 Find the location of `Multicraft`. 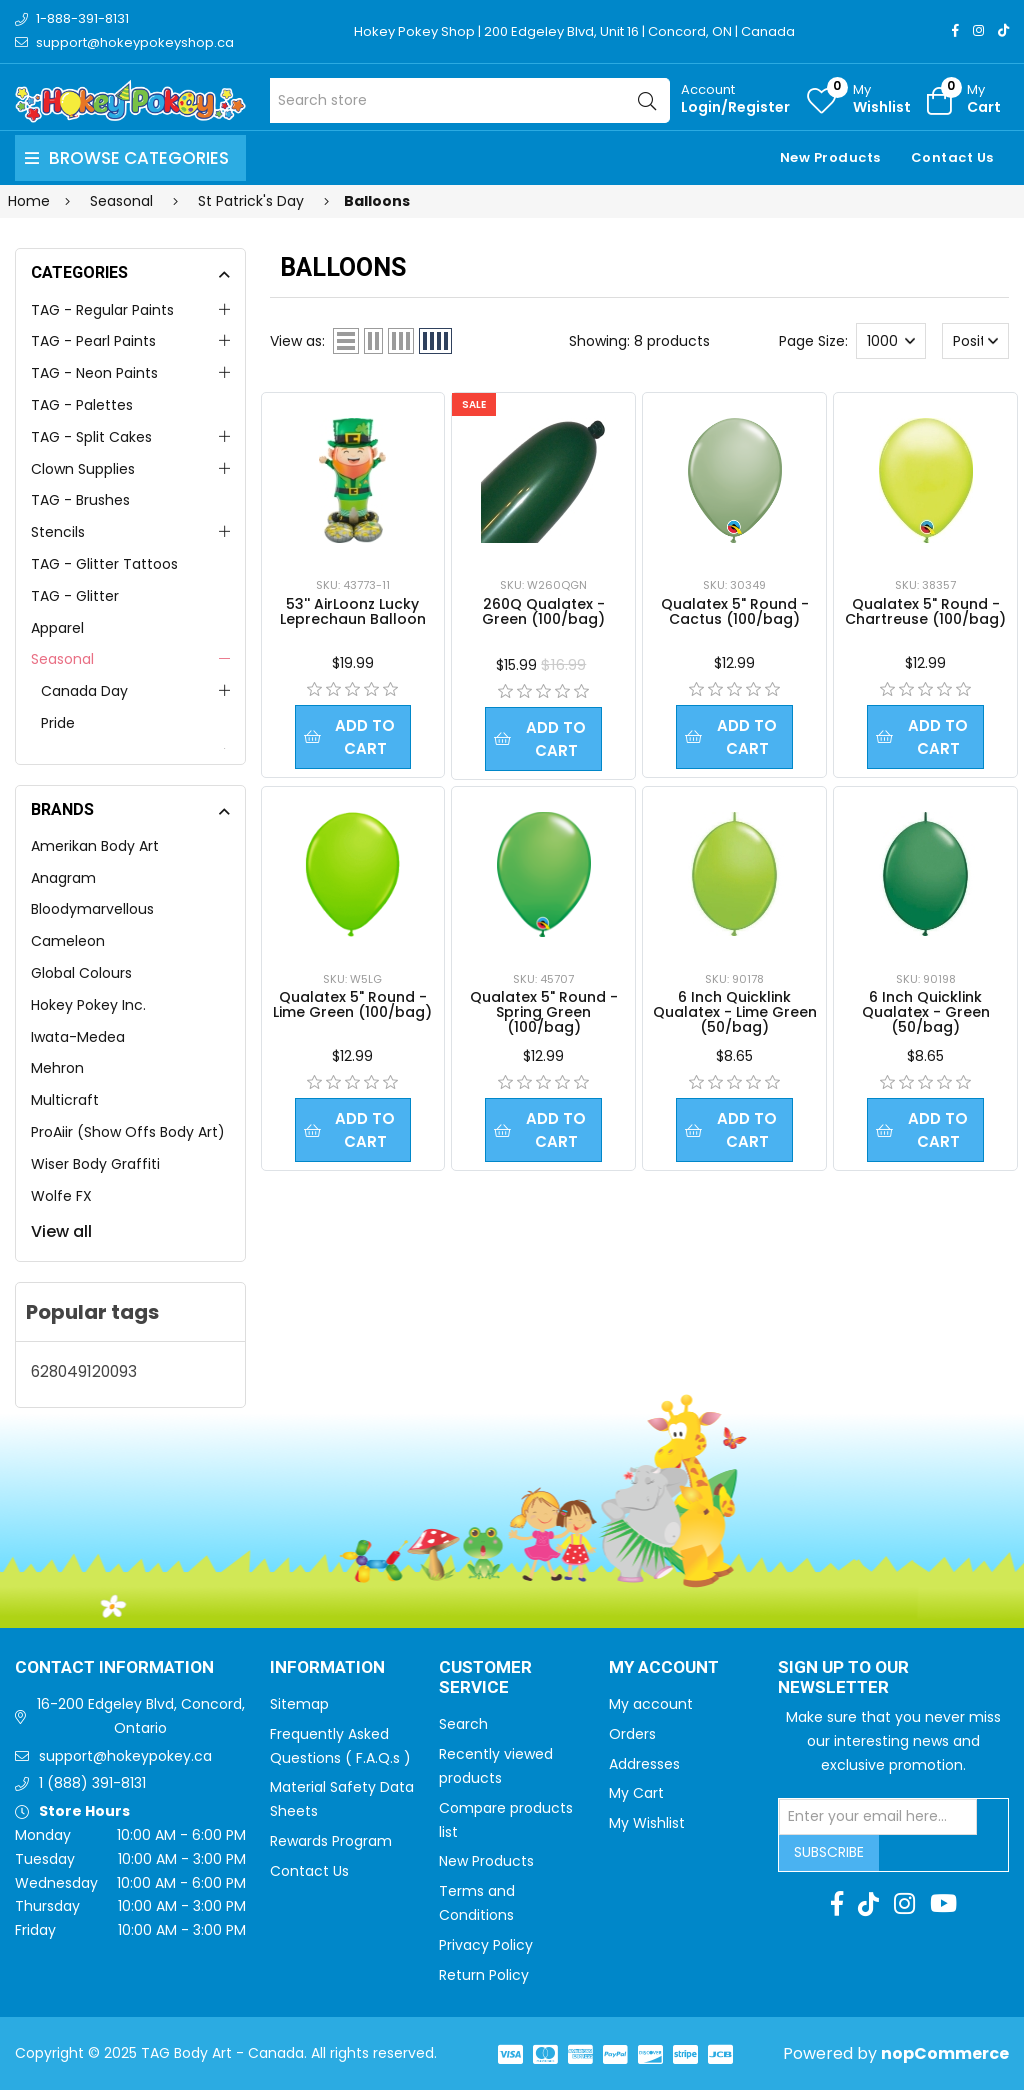

Multicraft is located at coordinates (65, 1100).